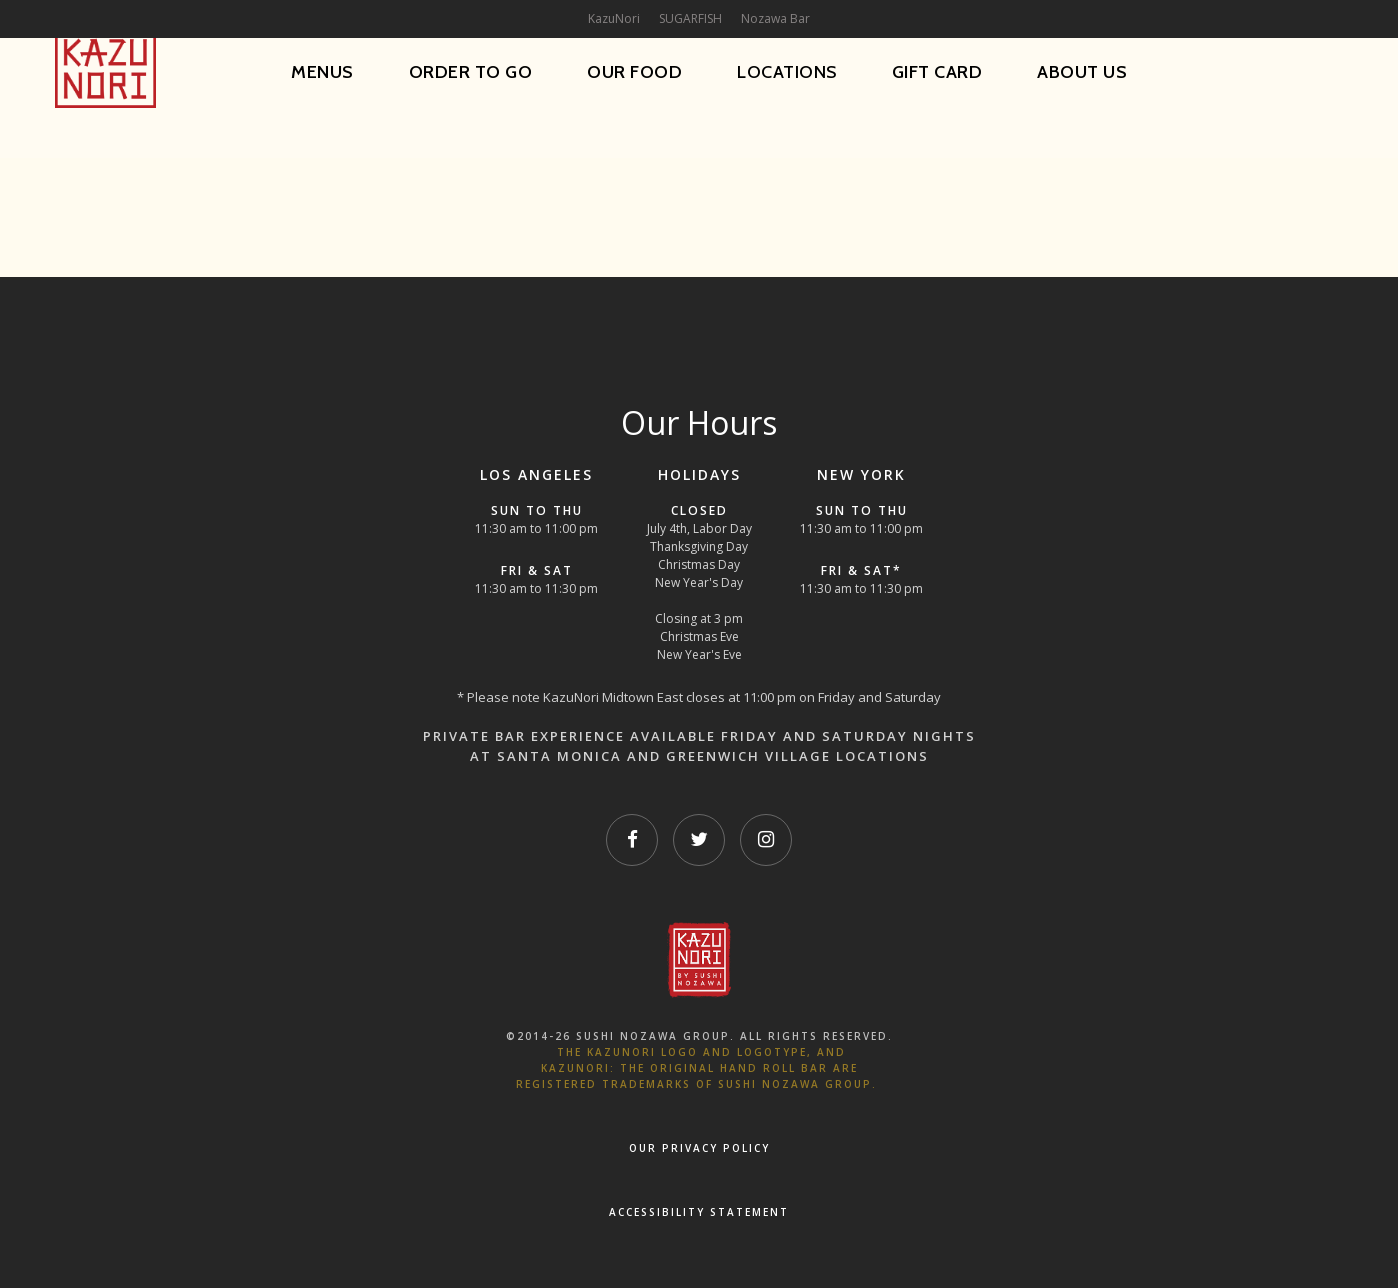 The image size is (1398, 1288). I want to click on Locations, so click(787, 72).